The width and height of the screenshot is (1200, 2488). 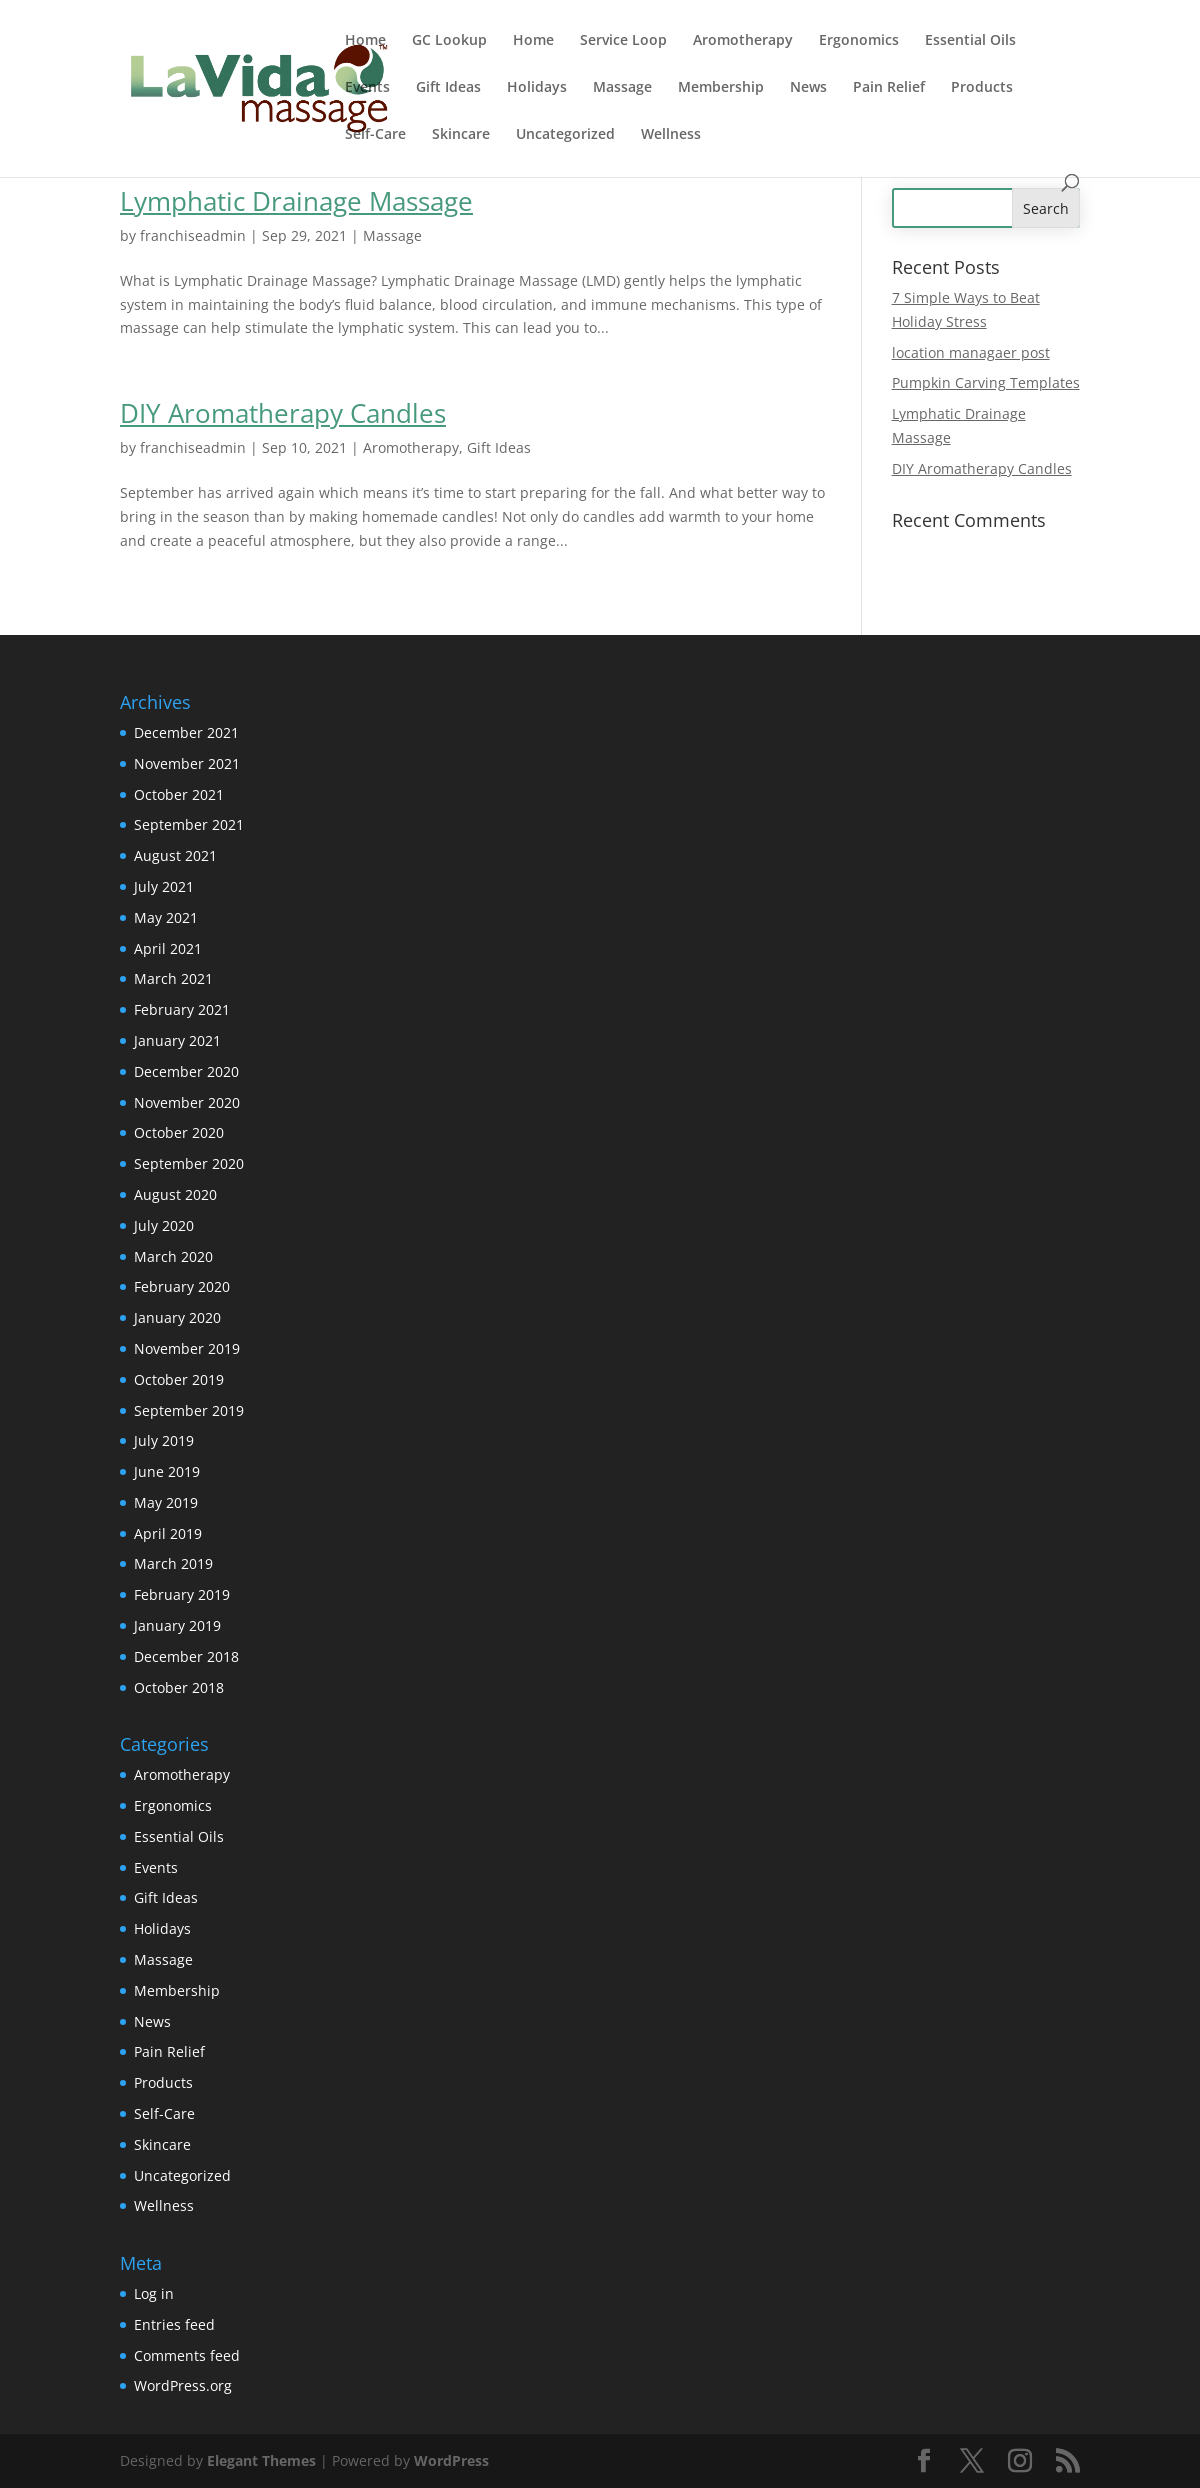 What do you see at coordinates (283, 413) in the screenshot?
I see `DIY Aromatherapy Candles` at bounding box center [283, 413].